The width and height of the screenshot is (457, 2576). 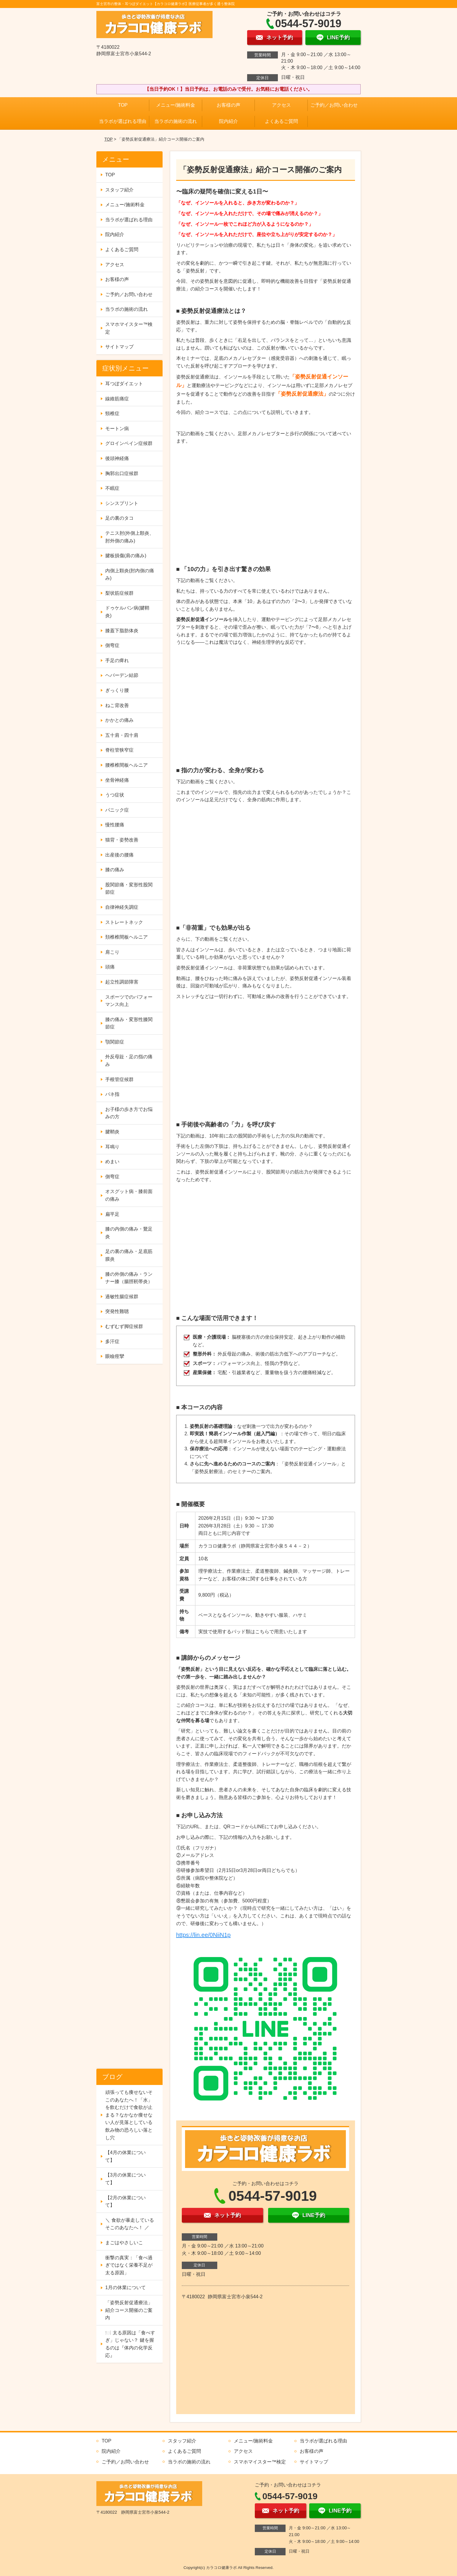 I want to click on 胸郭出口症候群, so click(x=121, y=473).